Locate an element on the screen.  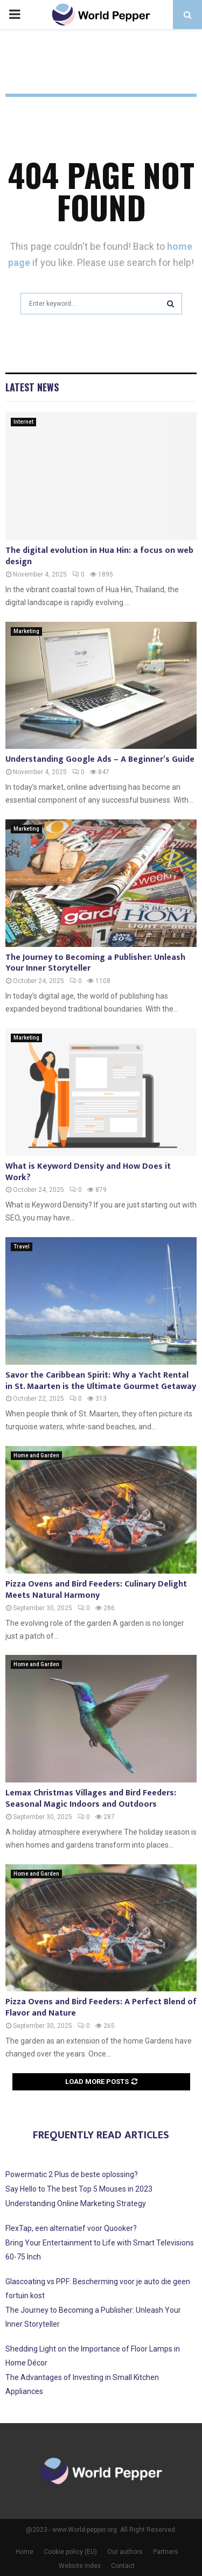
Website index is located at coordinates (80, 2566).